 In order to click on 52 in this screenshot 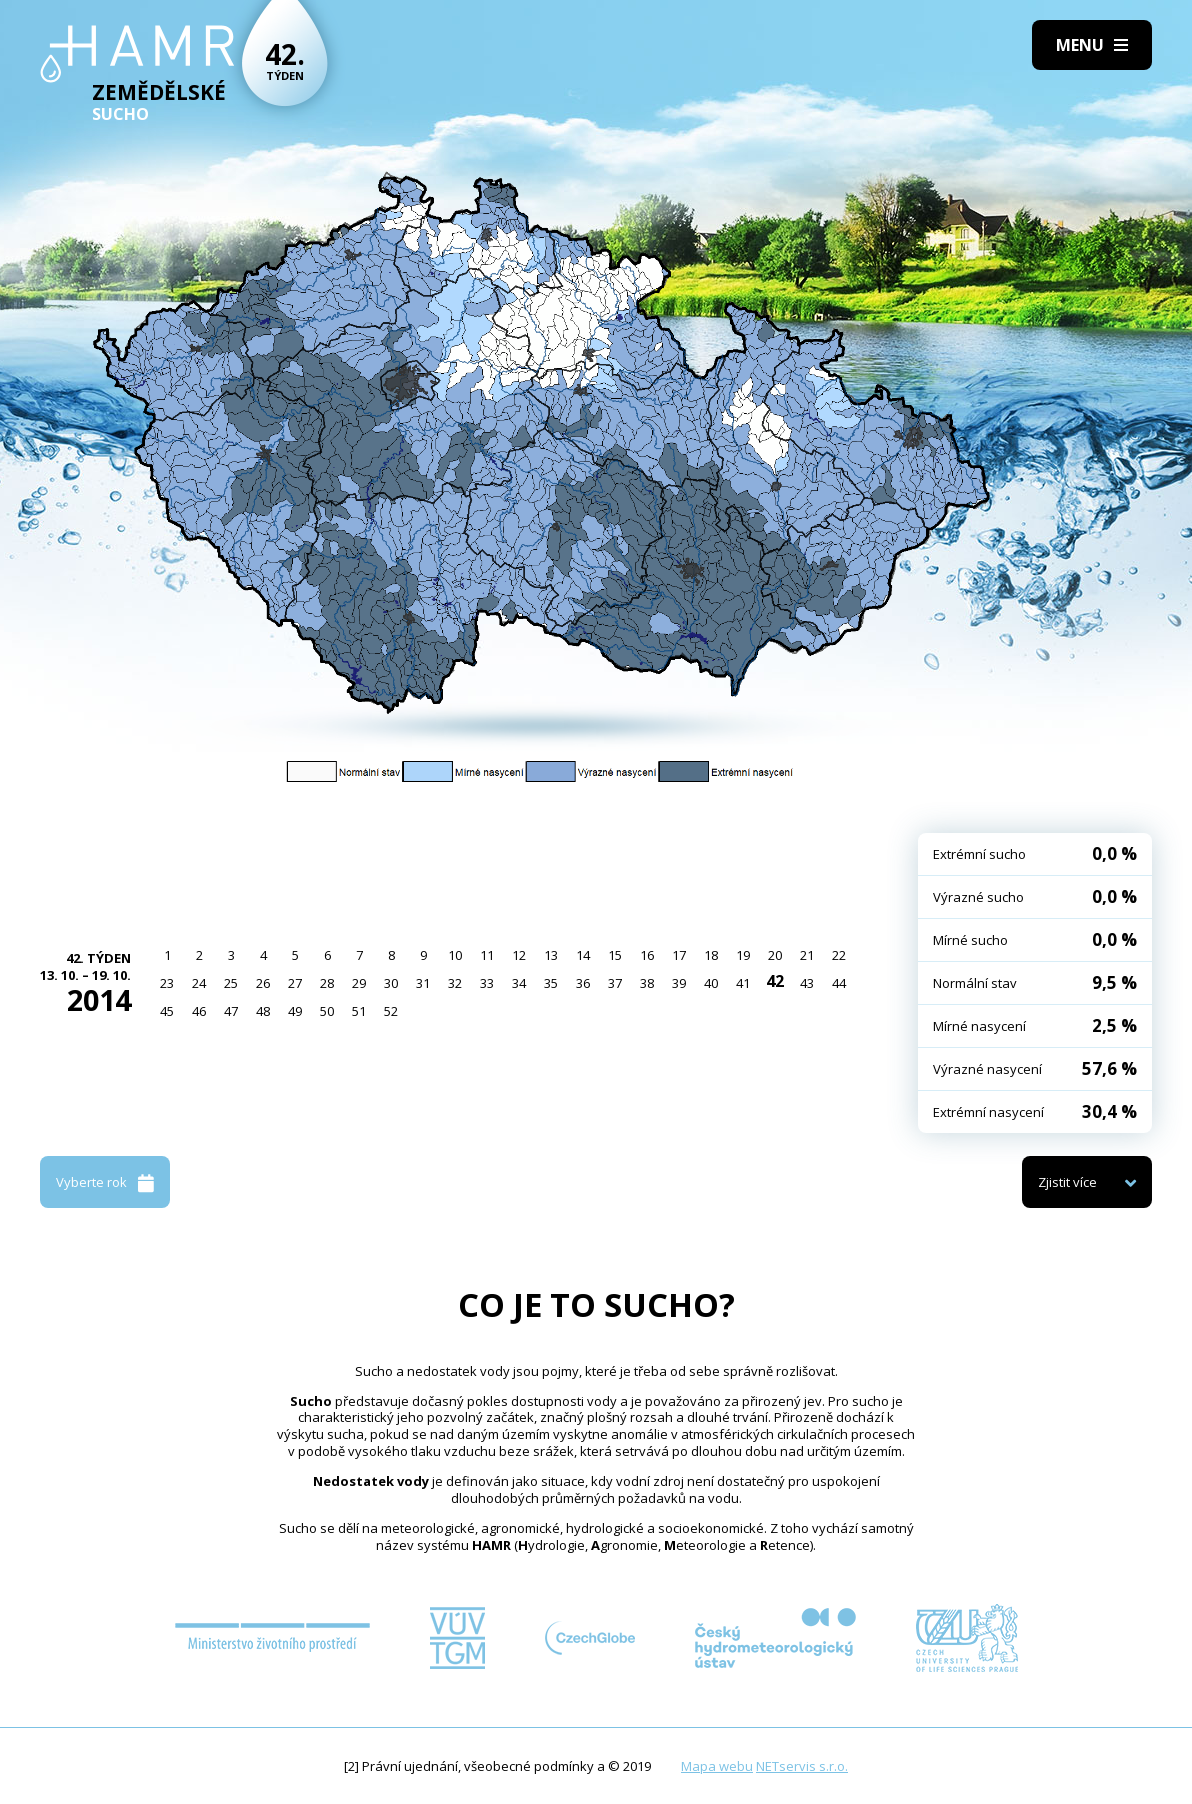, I will do `click(391, 1011)`.